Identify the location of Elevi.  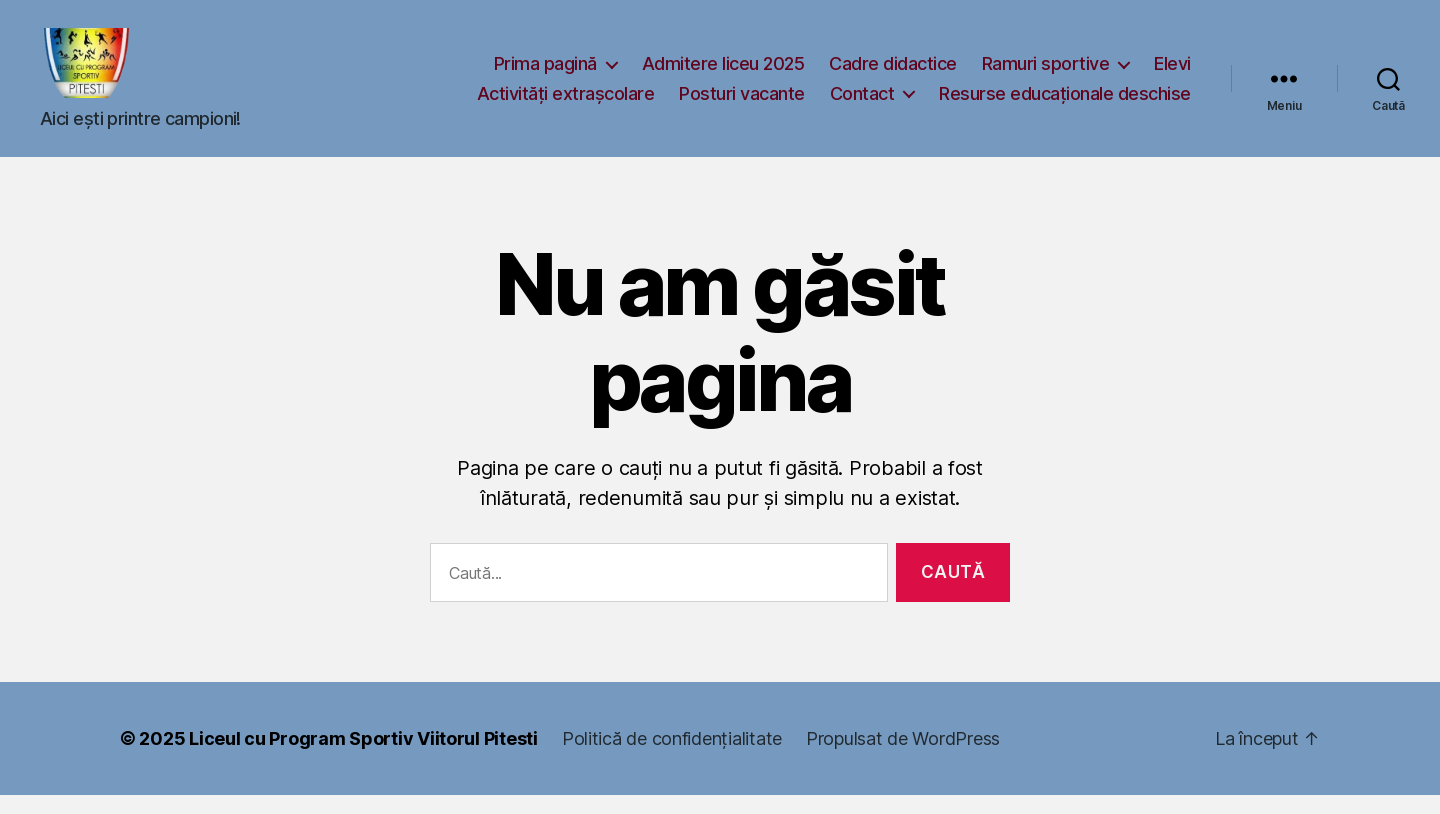
(1172, 72).